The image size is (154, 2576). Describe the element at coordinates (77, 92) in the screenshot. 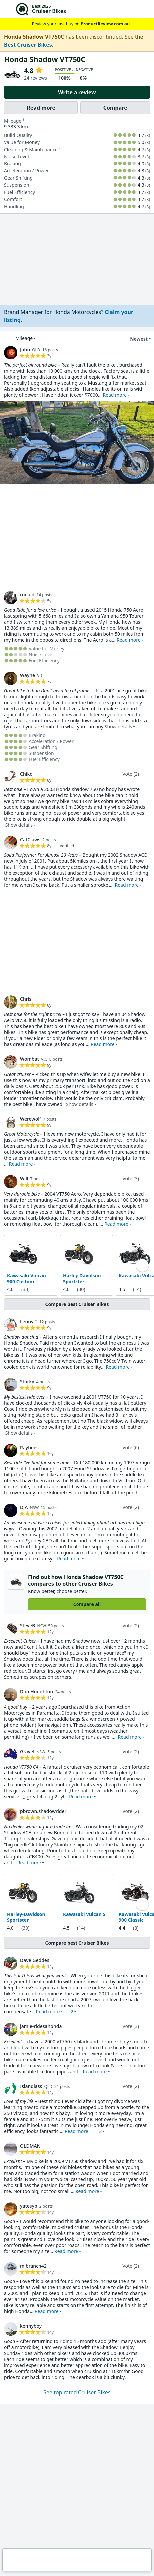

I see `Write a review` at that location.